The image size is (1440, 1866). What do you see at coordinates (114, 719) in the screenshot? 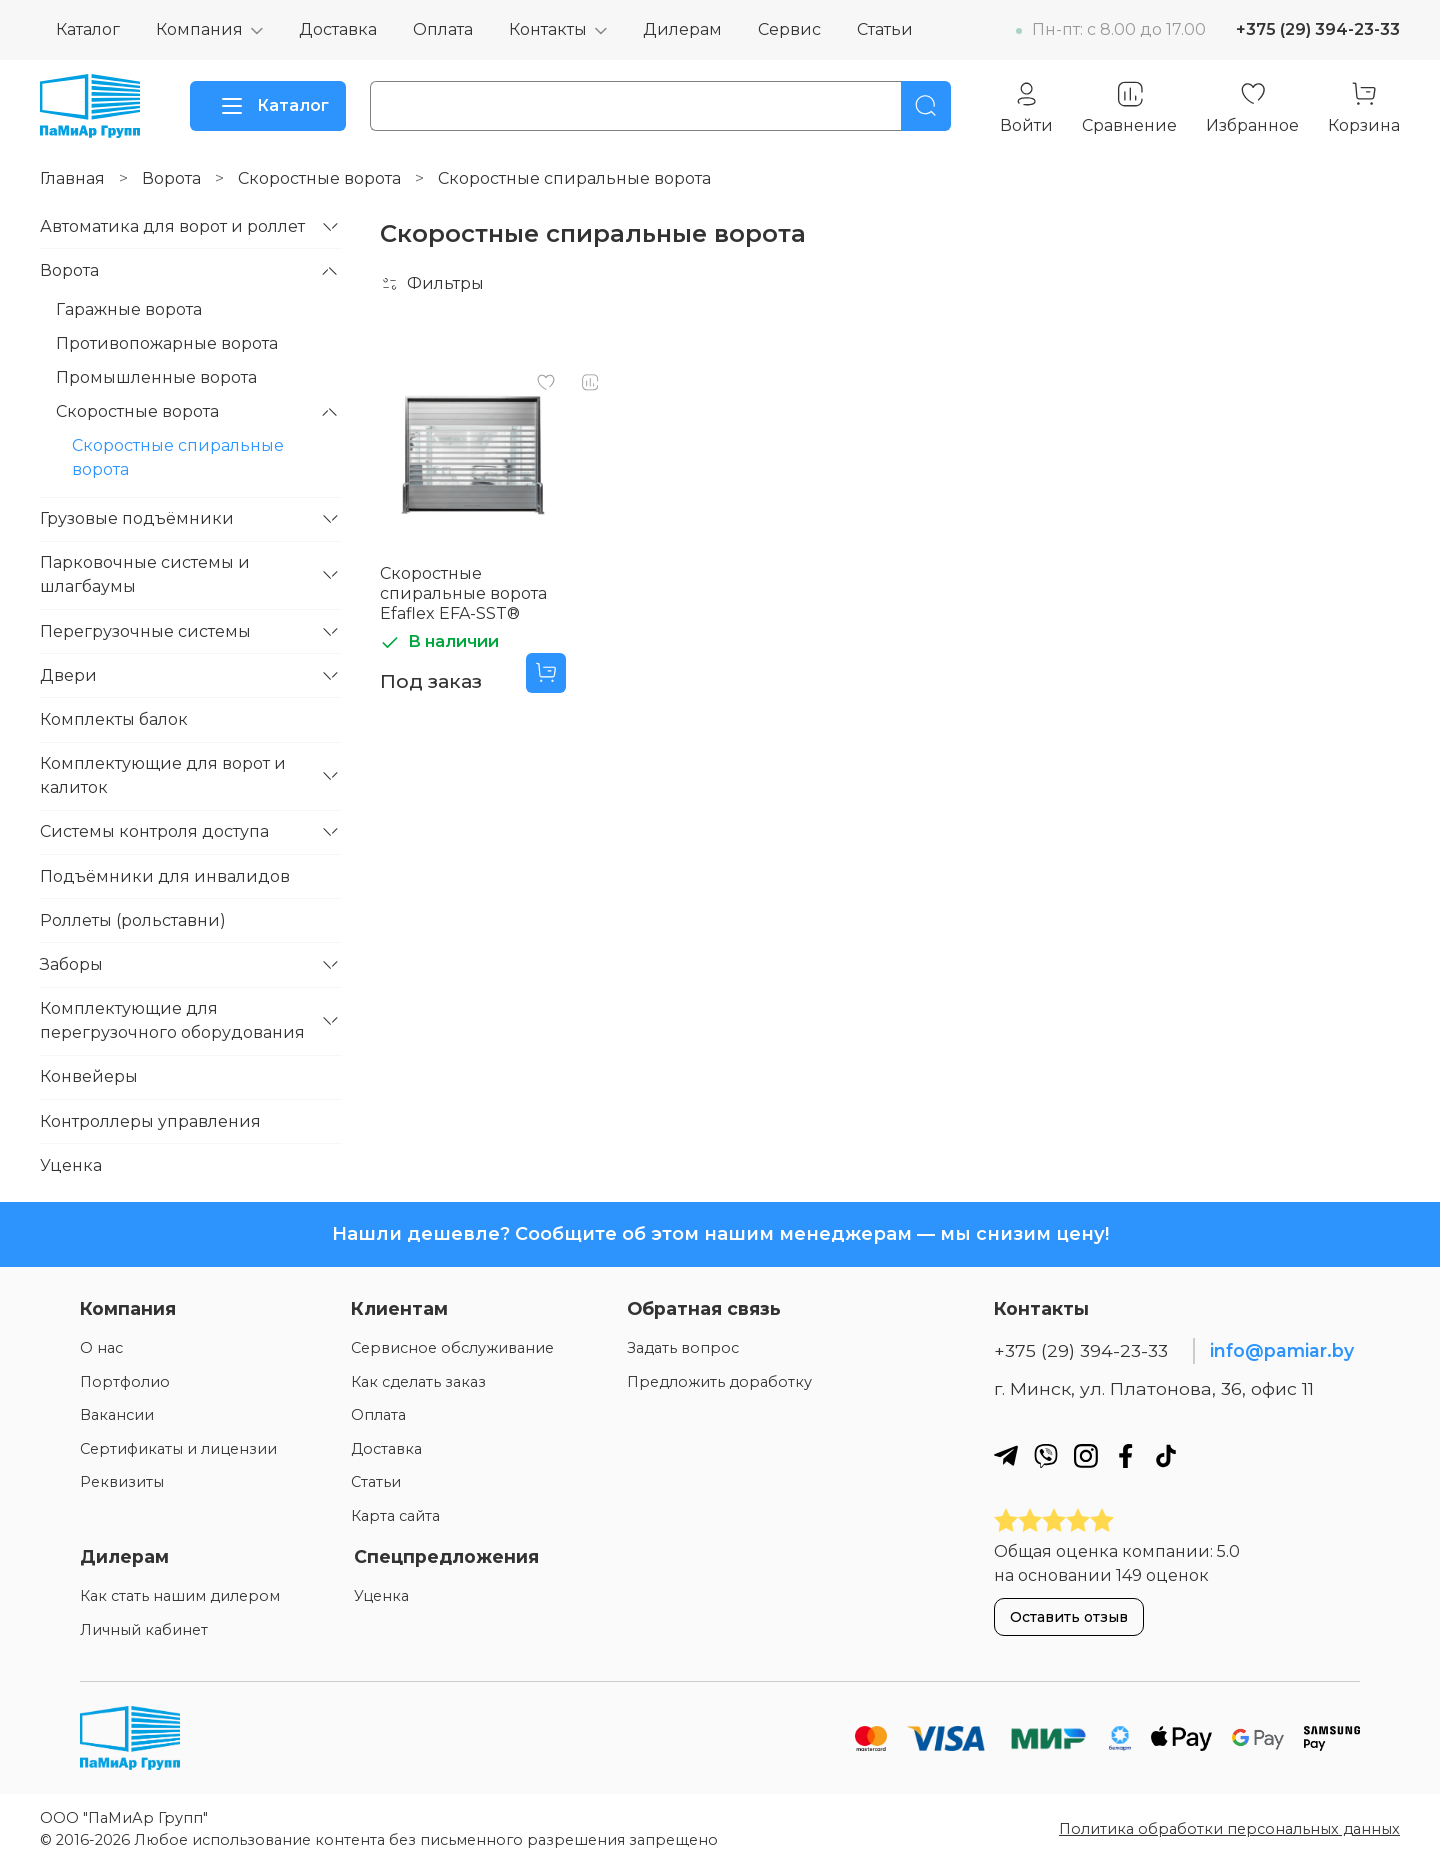
I see `Комплекты балок` at bounding box center [114, 719].